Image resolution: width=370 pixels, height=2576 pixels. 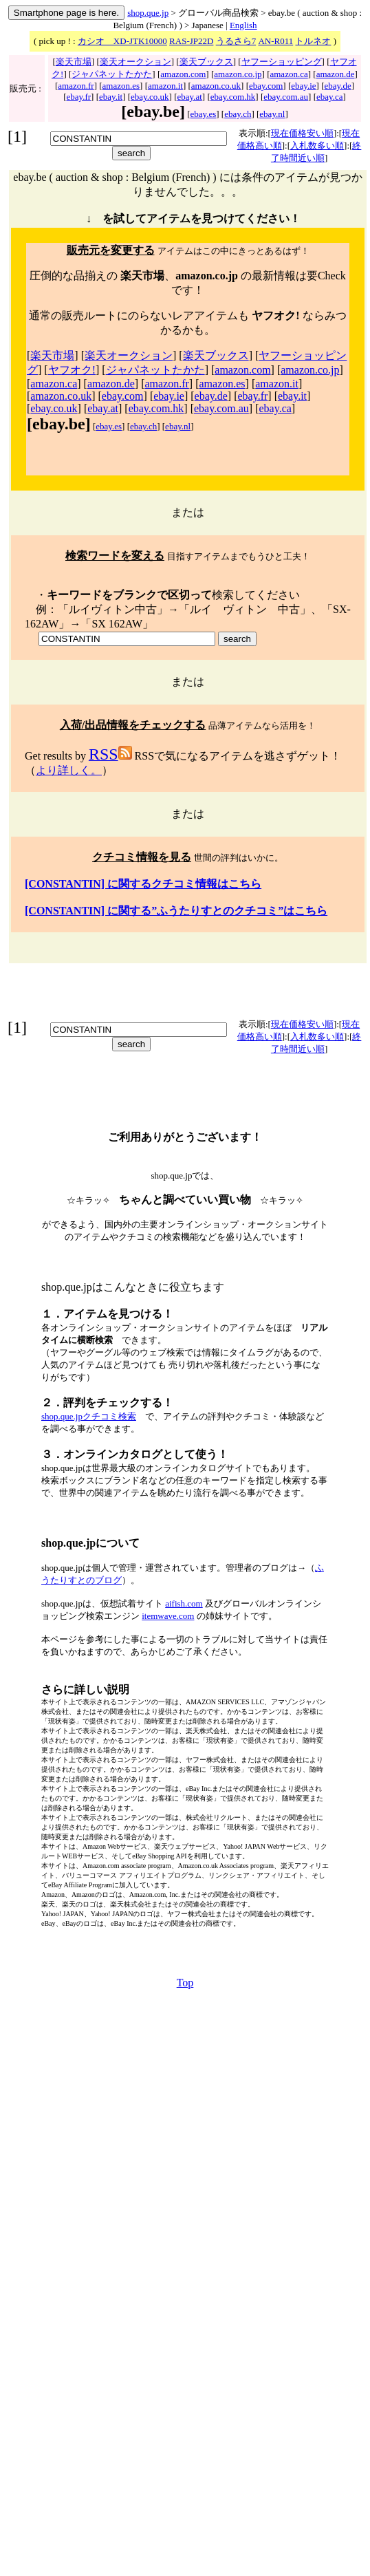 I want to click on 現在価格安い順, so click(x=302, y=133).